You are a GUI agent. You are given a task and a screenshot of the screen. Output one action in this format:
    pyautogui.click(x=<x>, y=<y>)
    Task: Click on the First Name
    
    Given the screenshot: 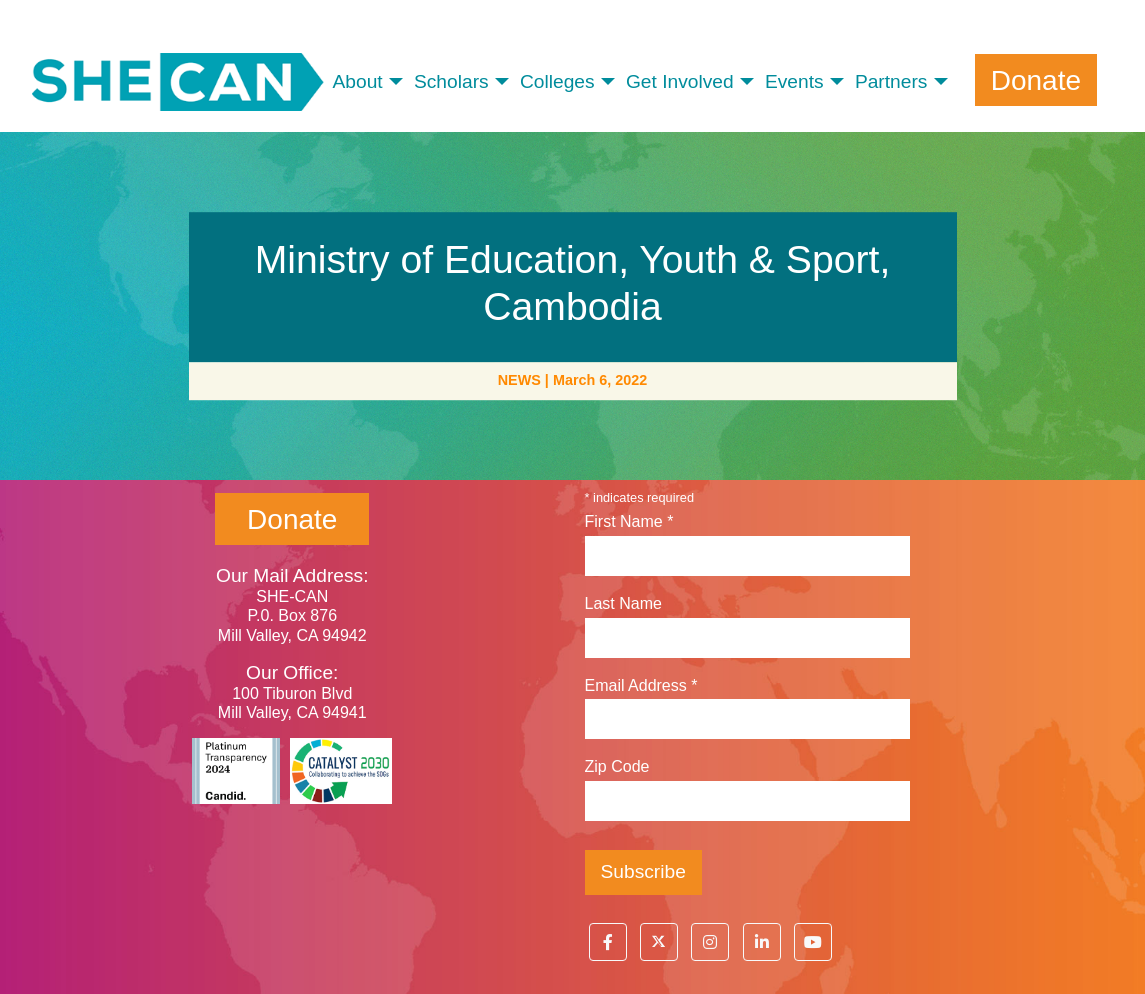 What is the action you would take?
    pyautogui.click(x=629, y=521)
    